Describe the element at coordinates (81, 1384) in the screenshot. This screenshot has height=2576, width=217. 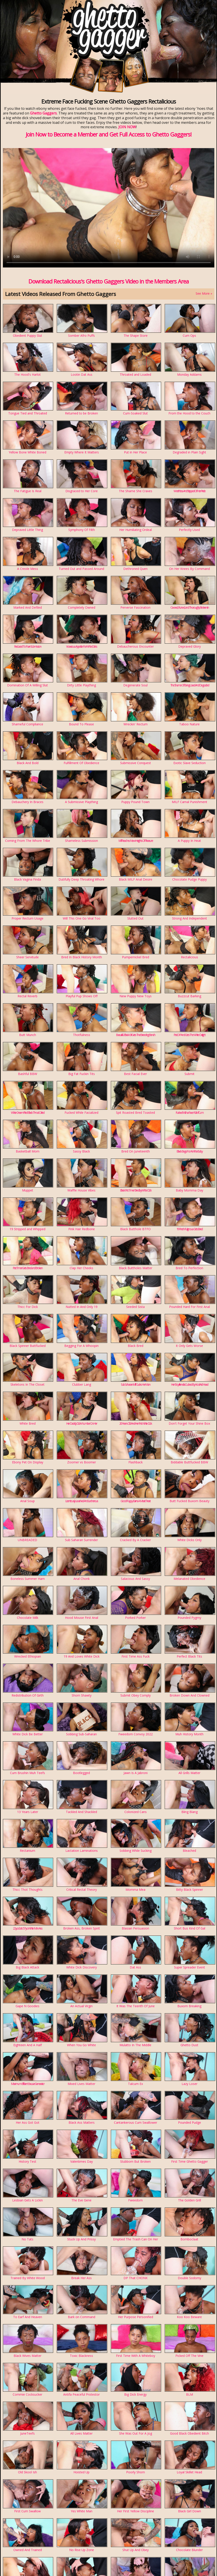
I see `Clubber Lang` at that location.